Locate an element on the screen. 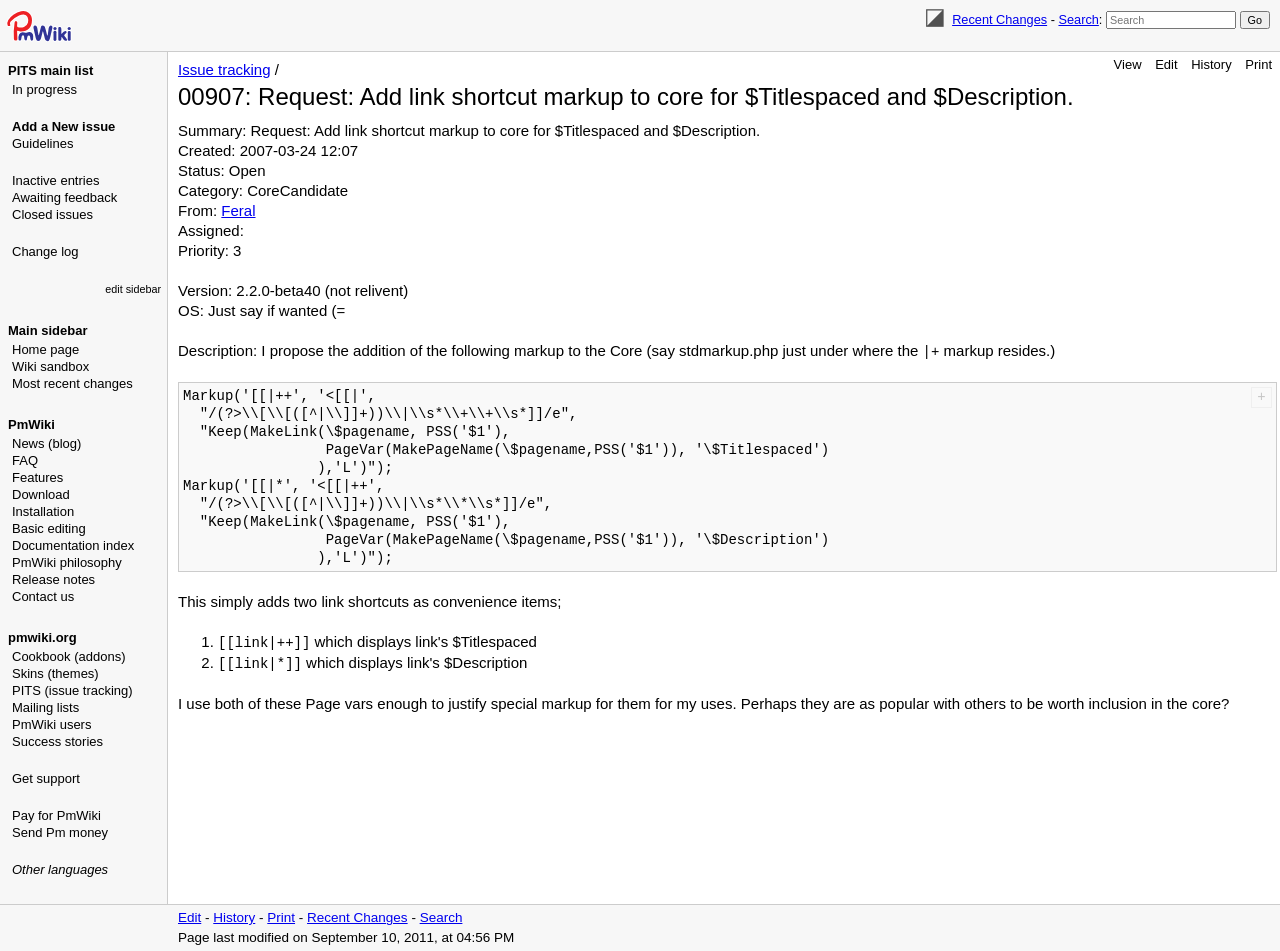 The width and height of the screenshot is (1280, 951). PITS (issue tracking) is located at coordinates (72, 690).